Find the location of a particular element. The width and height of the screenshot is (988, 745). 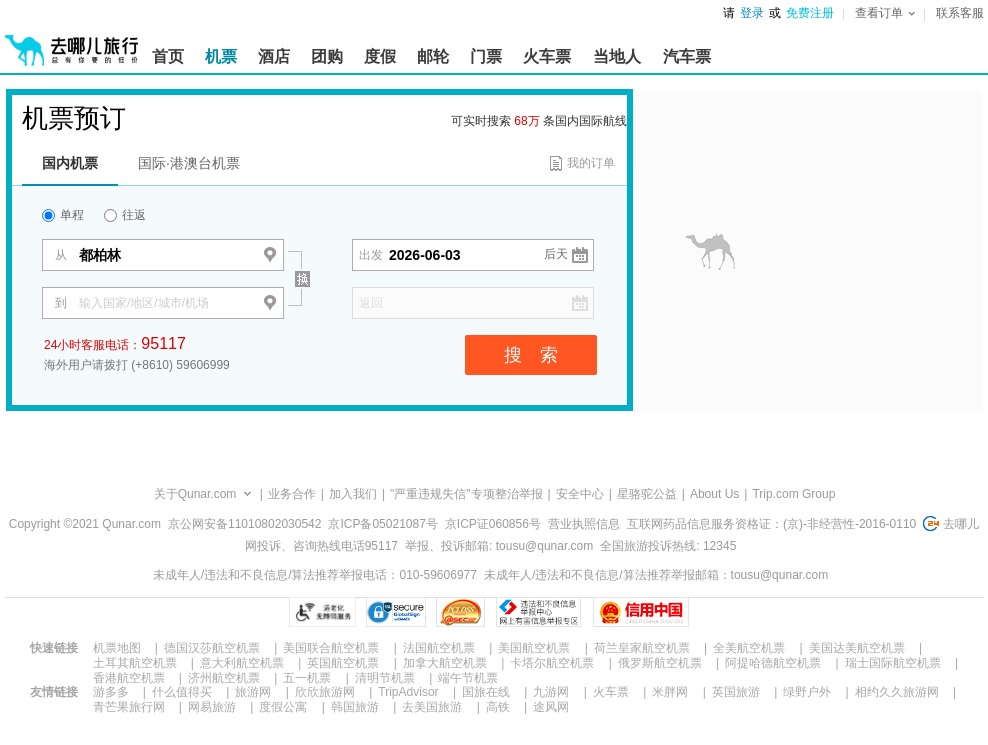

国内机票 is located at coordinates (70, 163).